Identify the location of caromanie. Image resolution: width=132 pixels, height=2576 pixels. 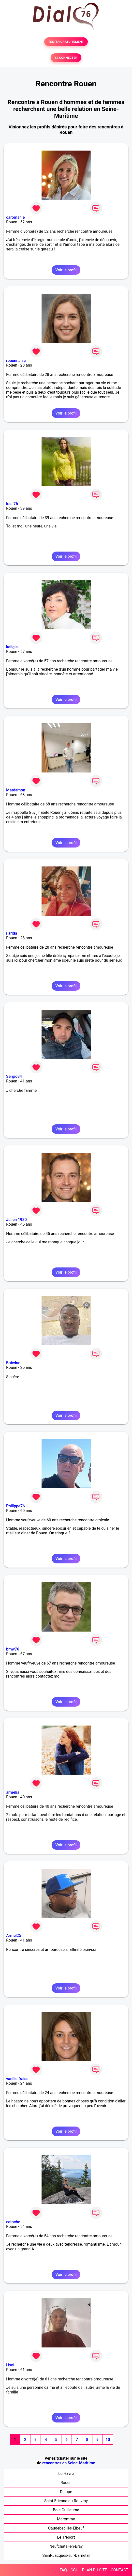
(15, 217).